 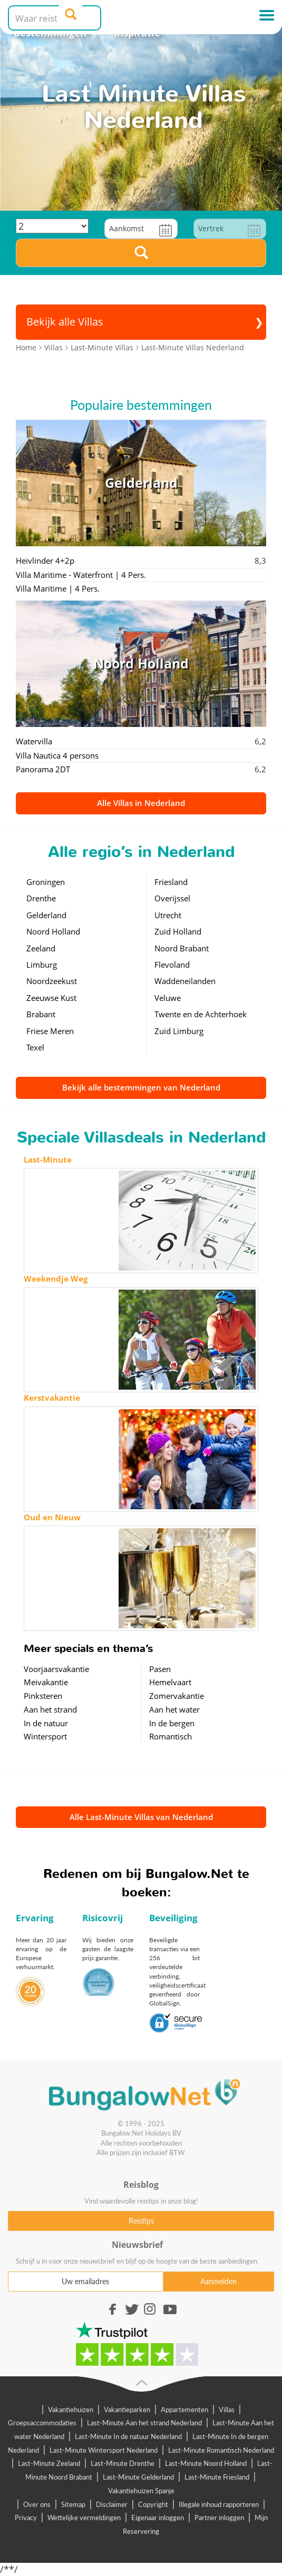 What do you see at coordinates (177, 931) in the screenshot?
I see `Zuid Holland` at bounding box center [177, 931].